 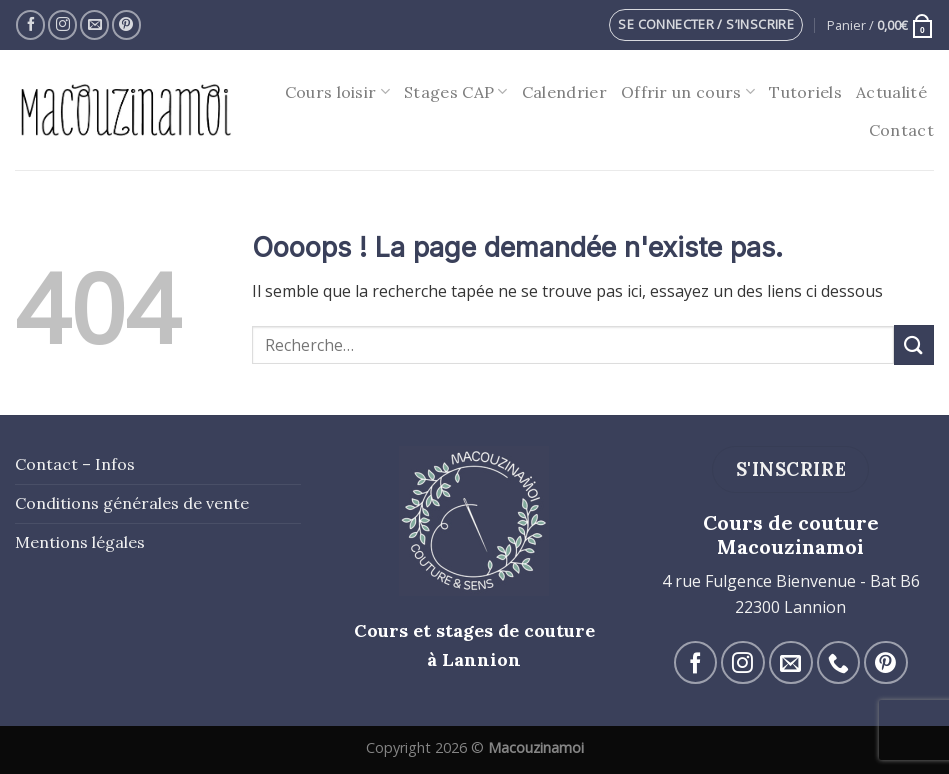 What do you see at coordinates (126, 24) in the screenshot?
I see `[Nous suivre sur Pinterest]` at bounding box center [126, 24].